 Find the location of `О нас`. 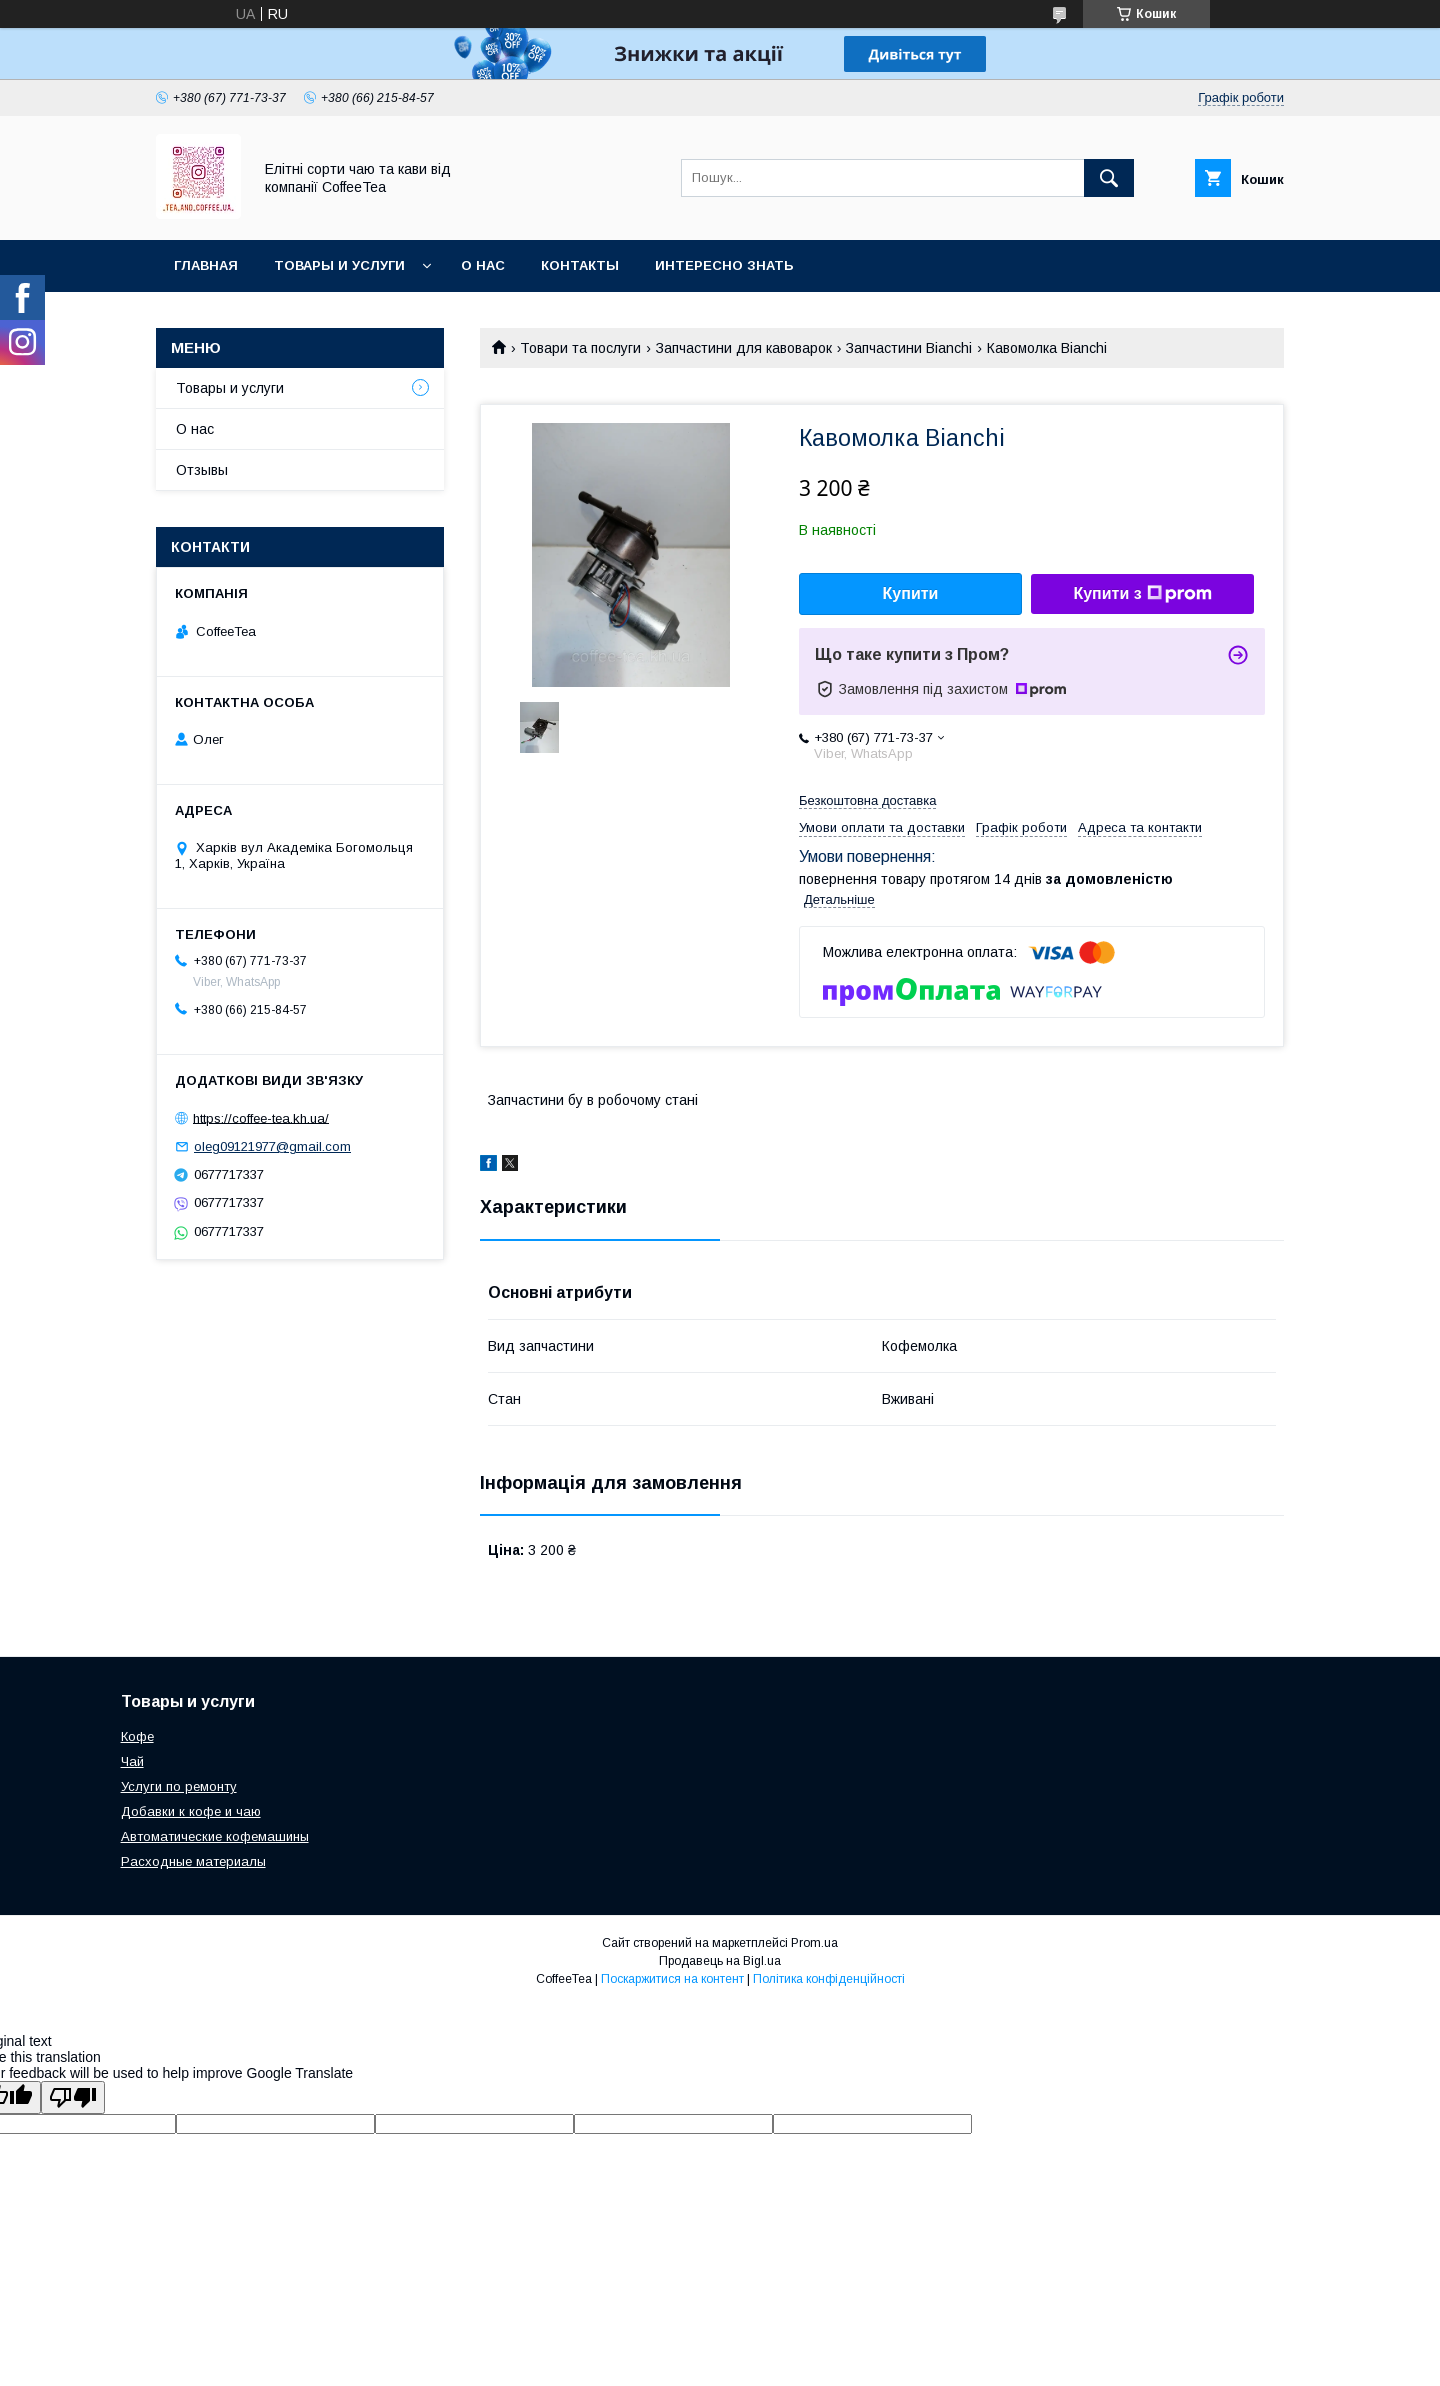

О нас is located at coordinates (483, 265).